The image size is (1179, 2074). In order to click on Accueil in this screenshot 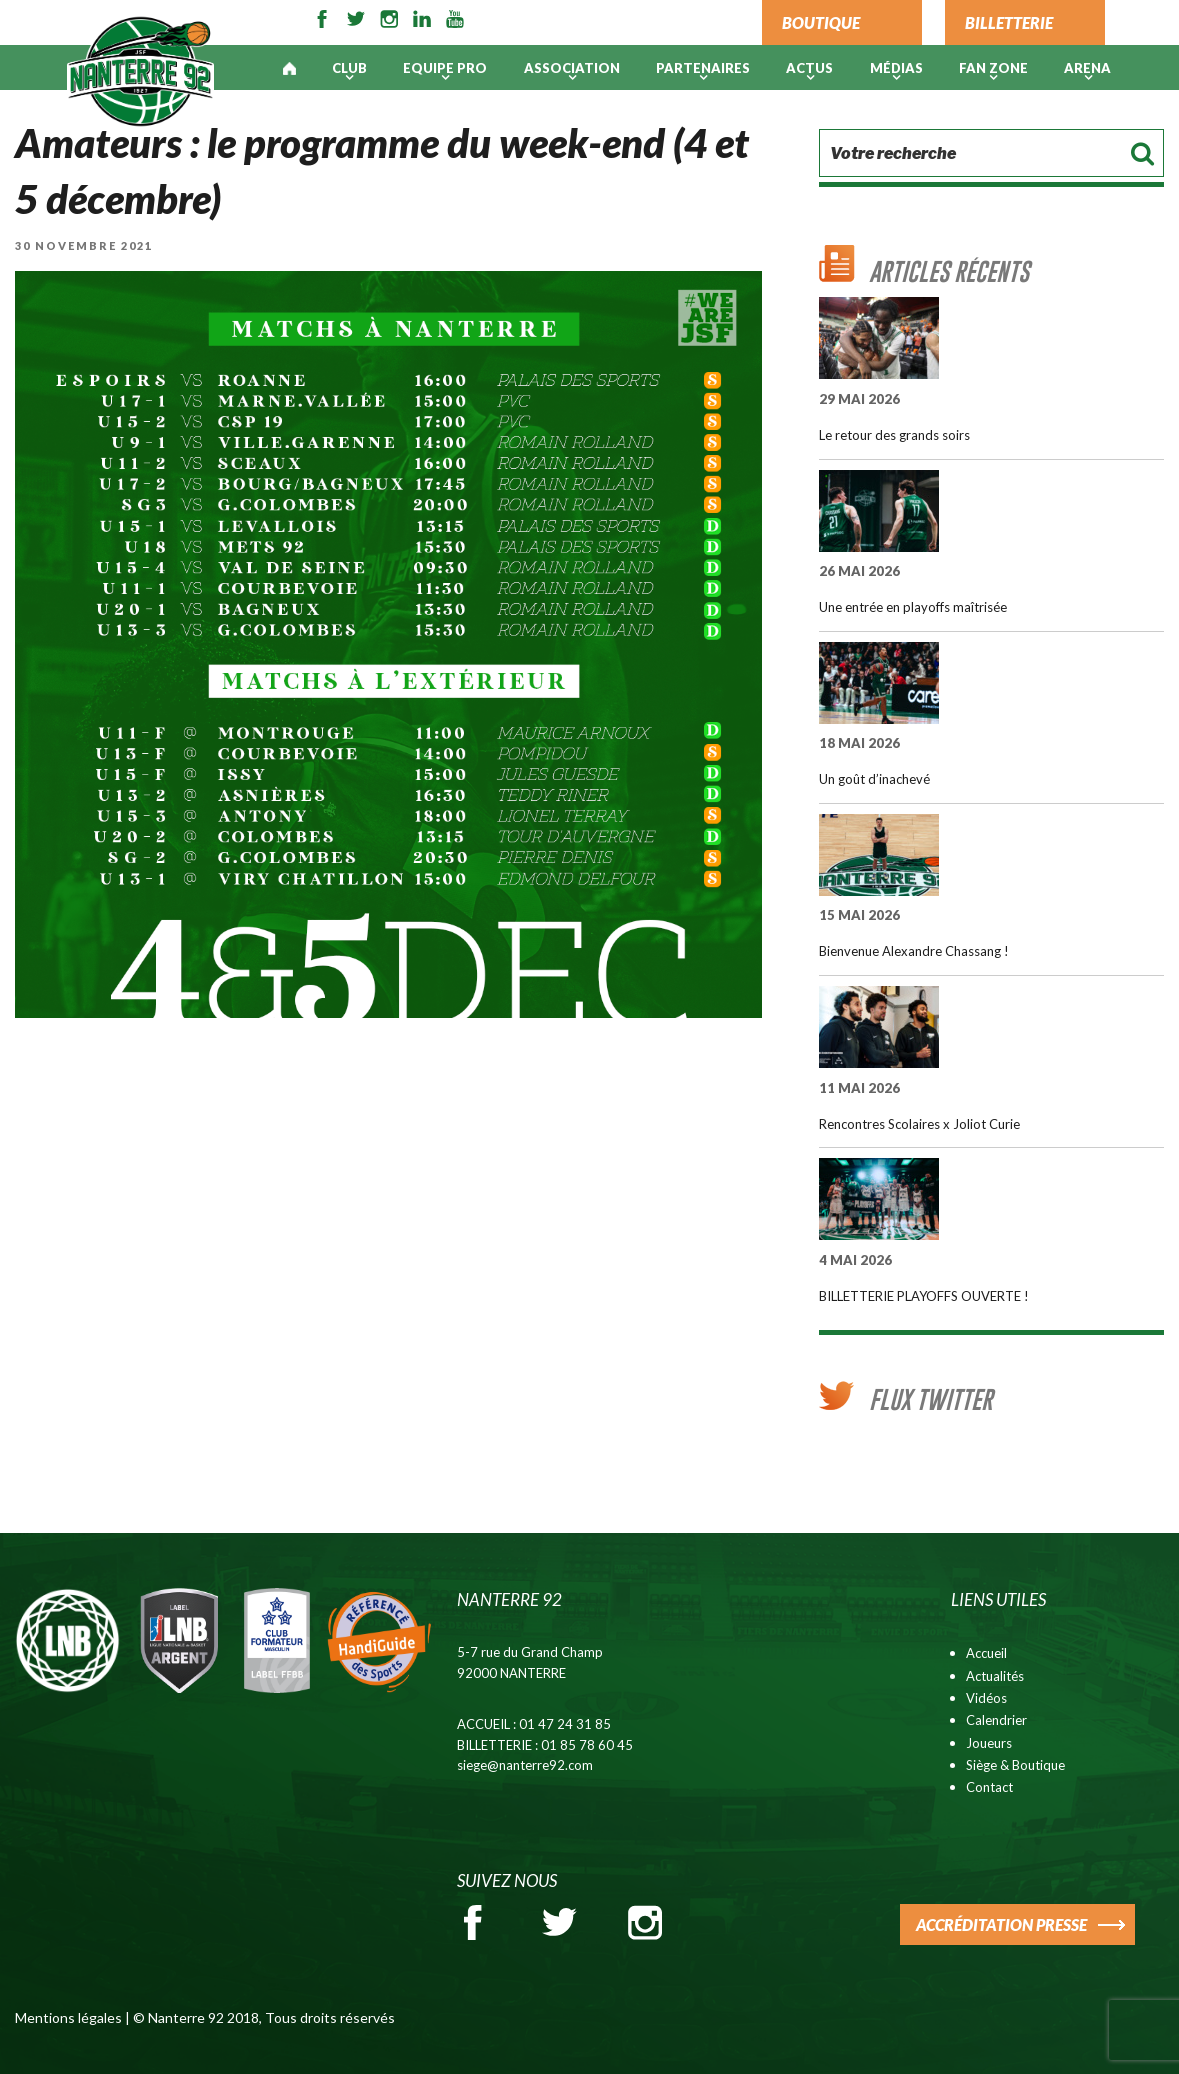, I will do `click(986, 1653)`.